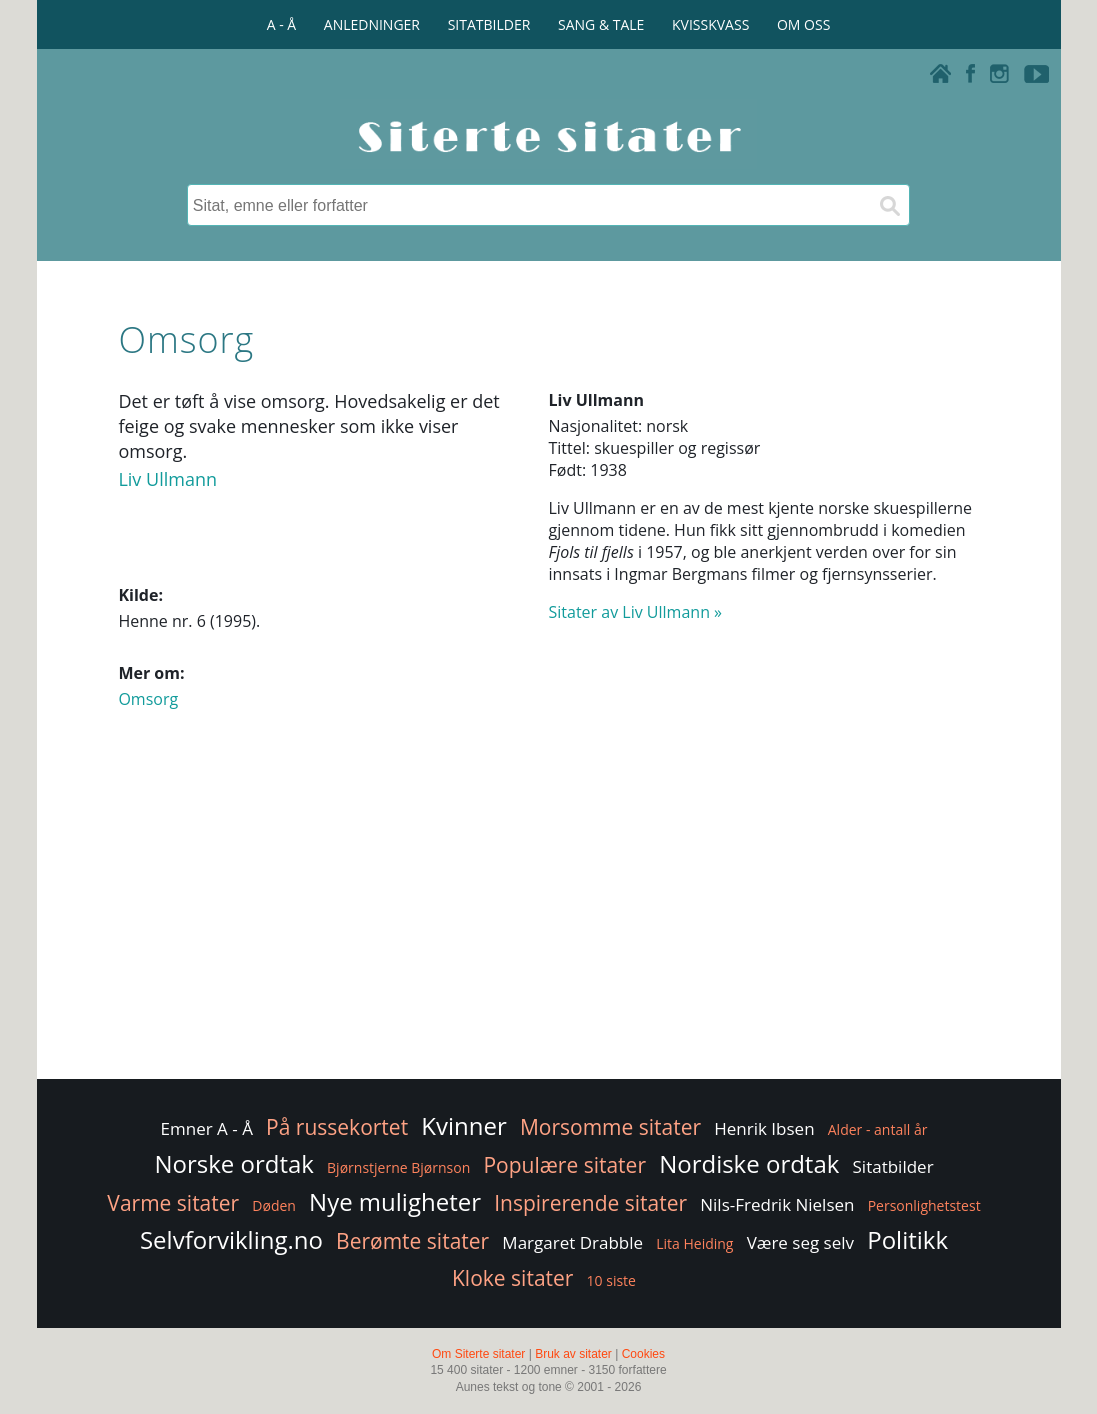 Image resolution: width=1097 pixels, height=1414 pixels. Describe the element at coordinates (777, 1204) in the screenshot. I see `Nils-Fredrik Nielsen` at that location.